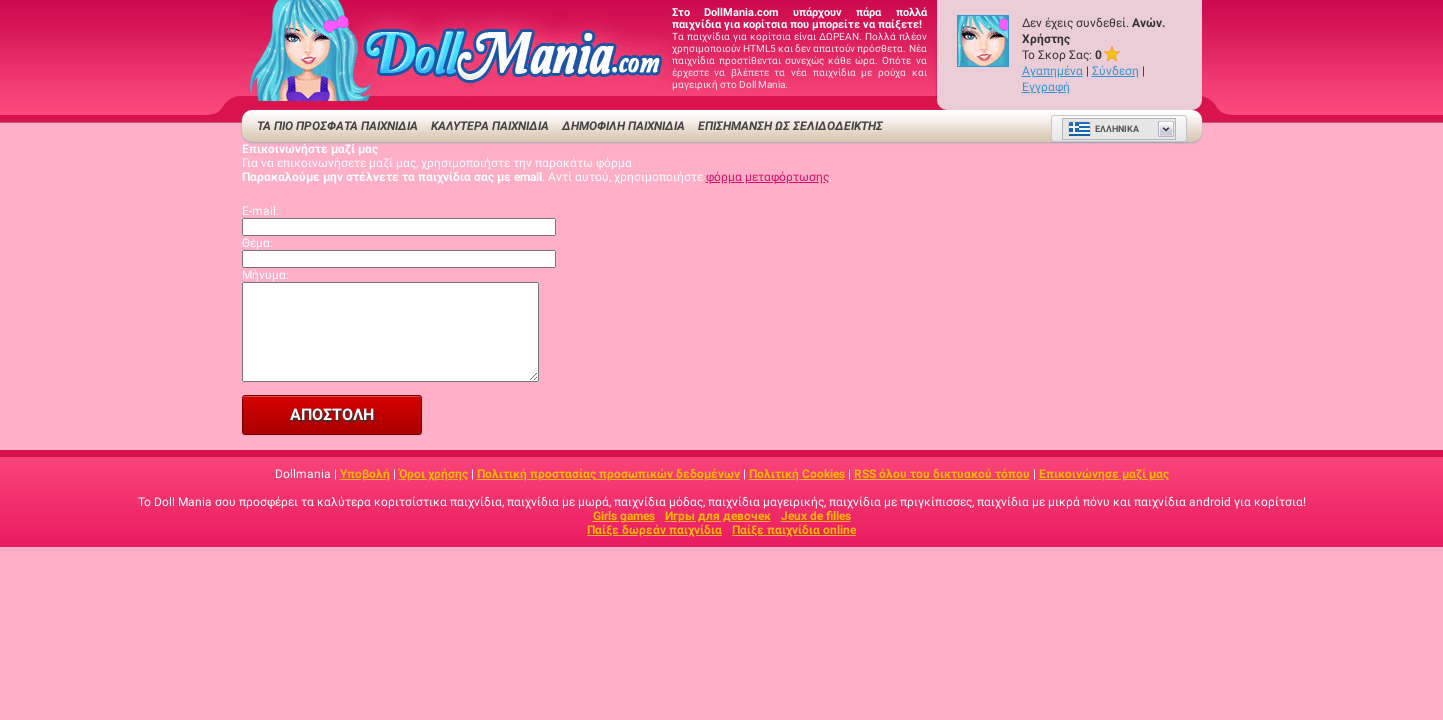 This screenshot has height=720, width=1443. What do you see at coordinates (790, 126) in the screenshot?
I see `Επισήμανση ως σελιδοδείκτης` at bounding box center [790, 126].